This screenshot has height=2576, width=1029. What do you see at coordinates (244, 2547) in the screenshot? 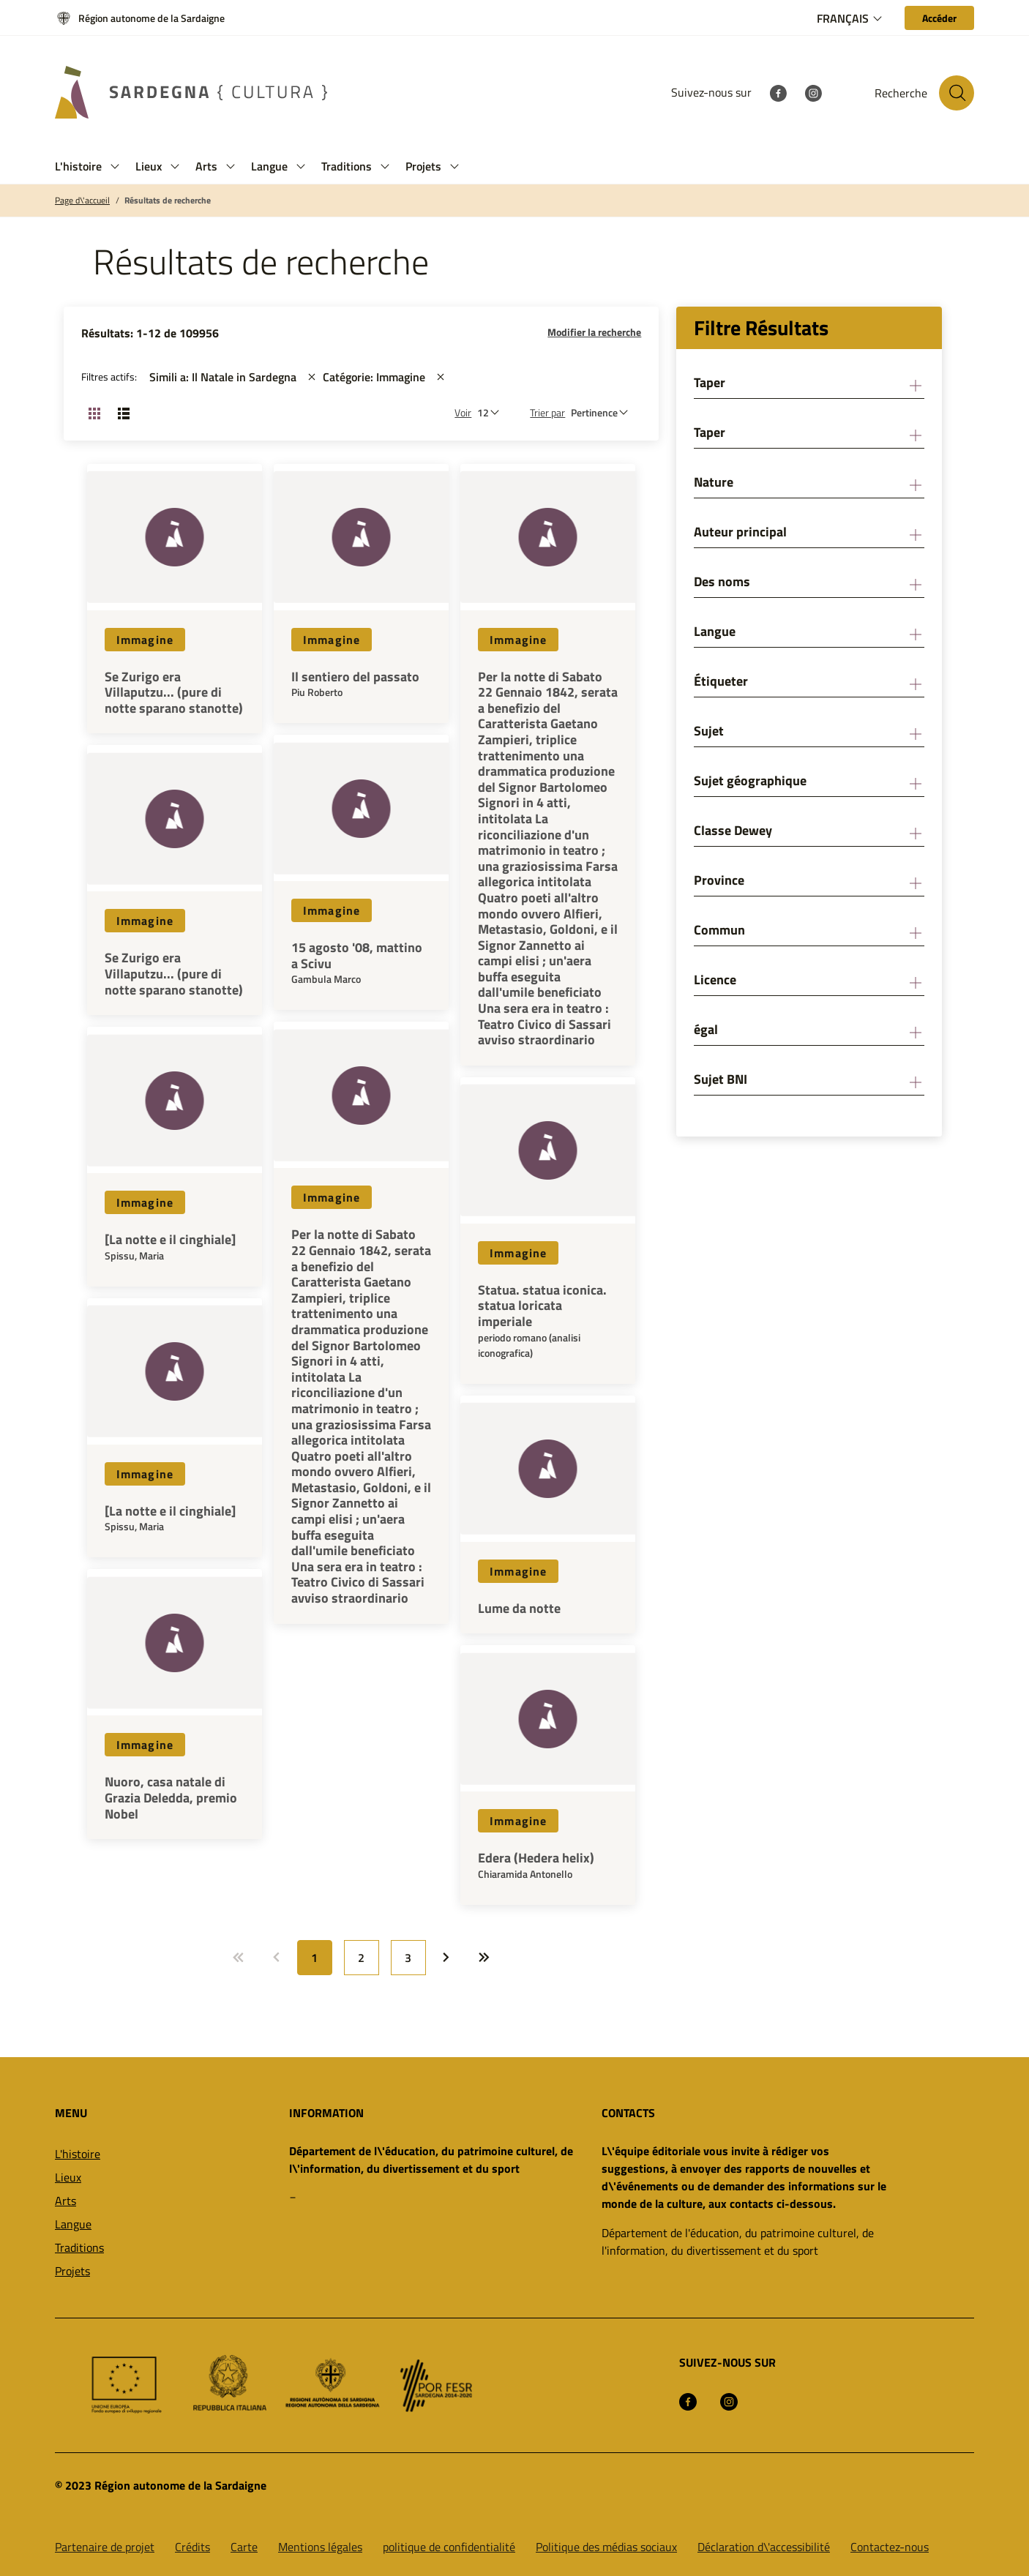
I see `Carte` at bounding box center [244, 2547].